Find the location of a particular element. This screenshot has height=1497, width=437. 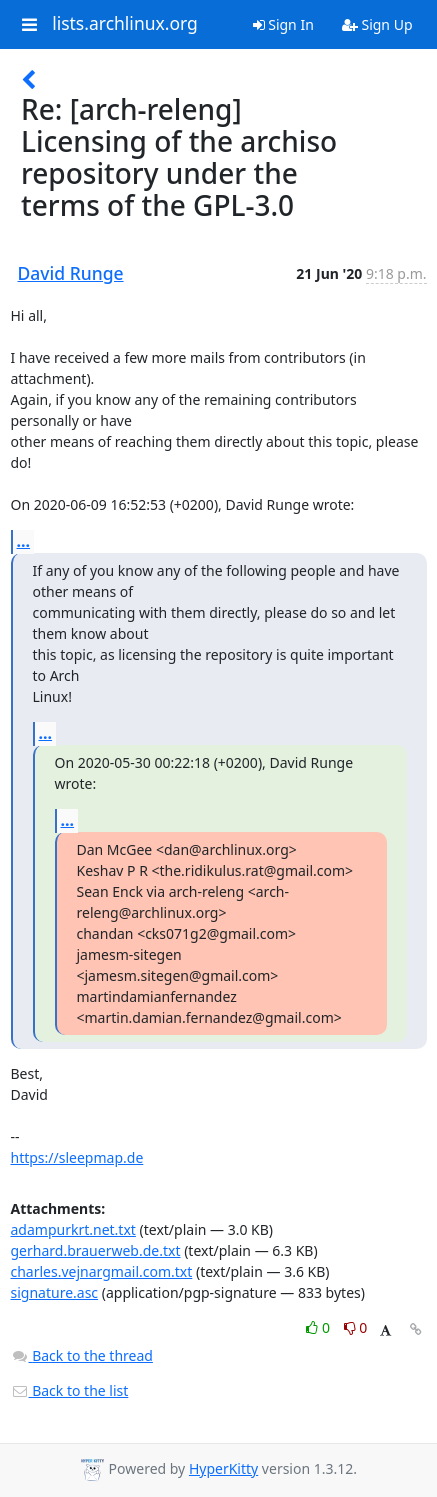

... is located at coordinates (24, 541).